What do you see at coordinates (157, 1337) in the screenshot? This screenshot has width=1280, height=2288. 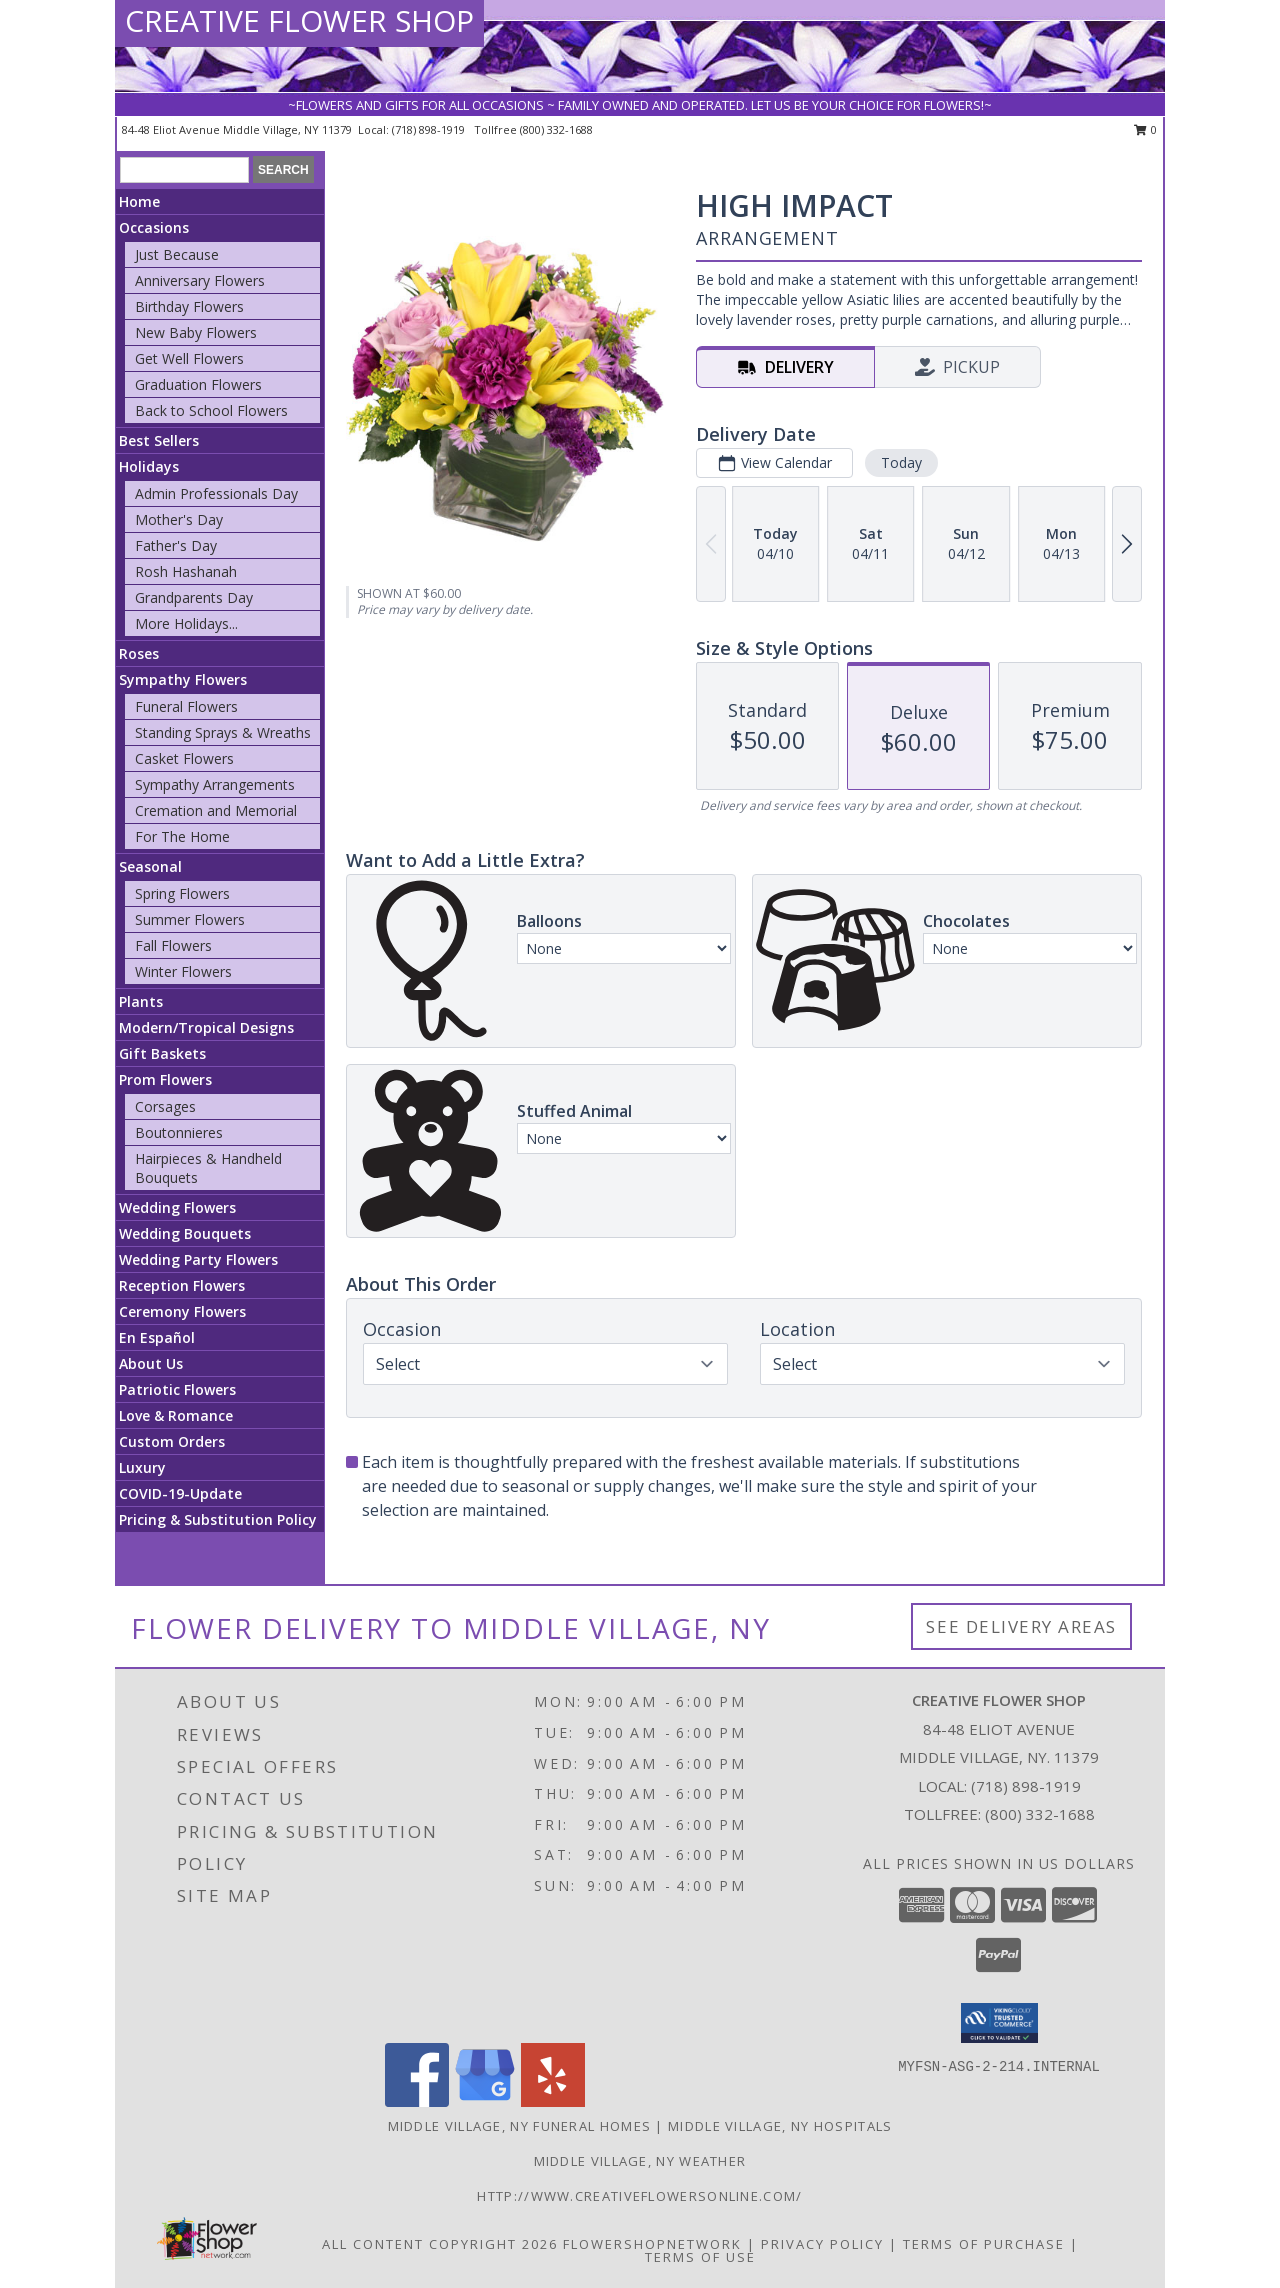 I see `En Español` at bounding box center [157, 1337].